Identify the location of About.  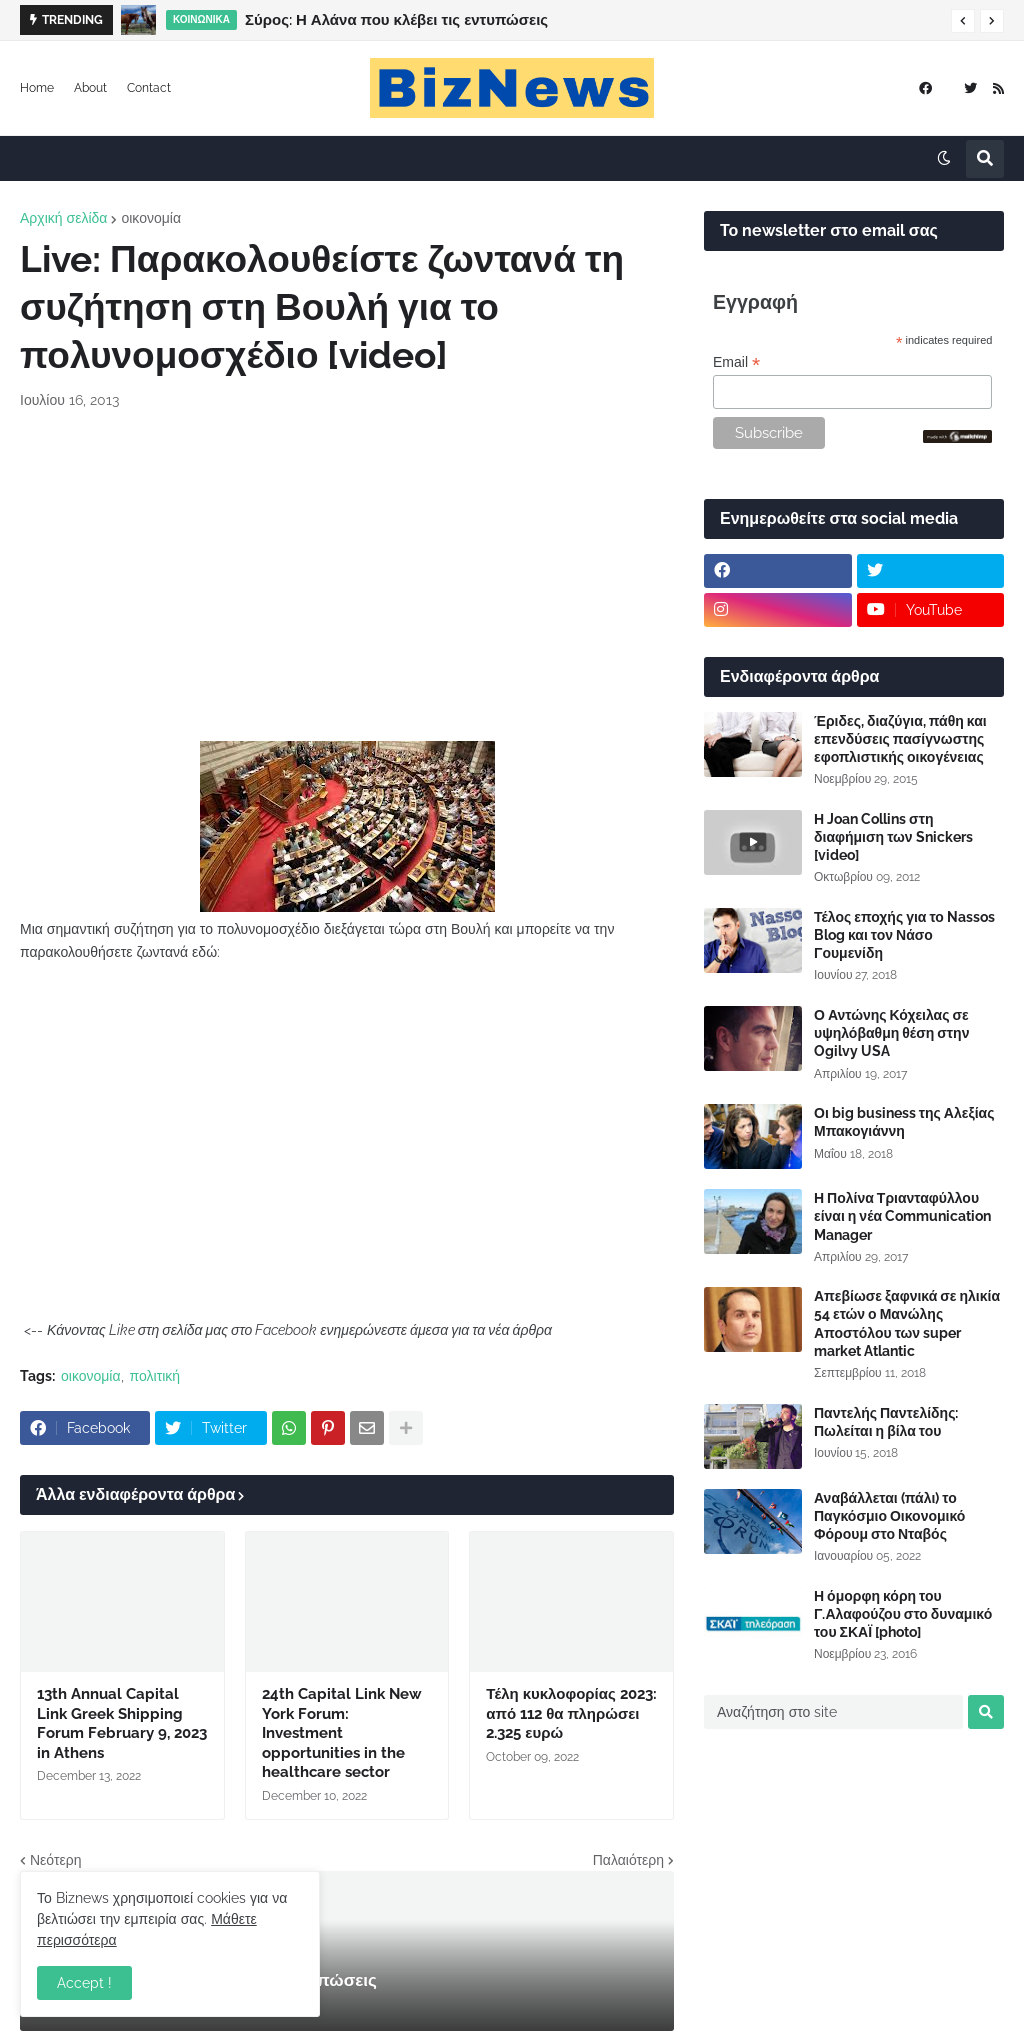
(90, 88).